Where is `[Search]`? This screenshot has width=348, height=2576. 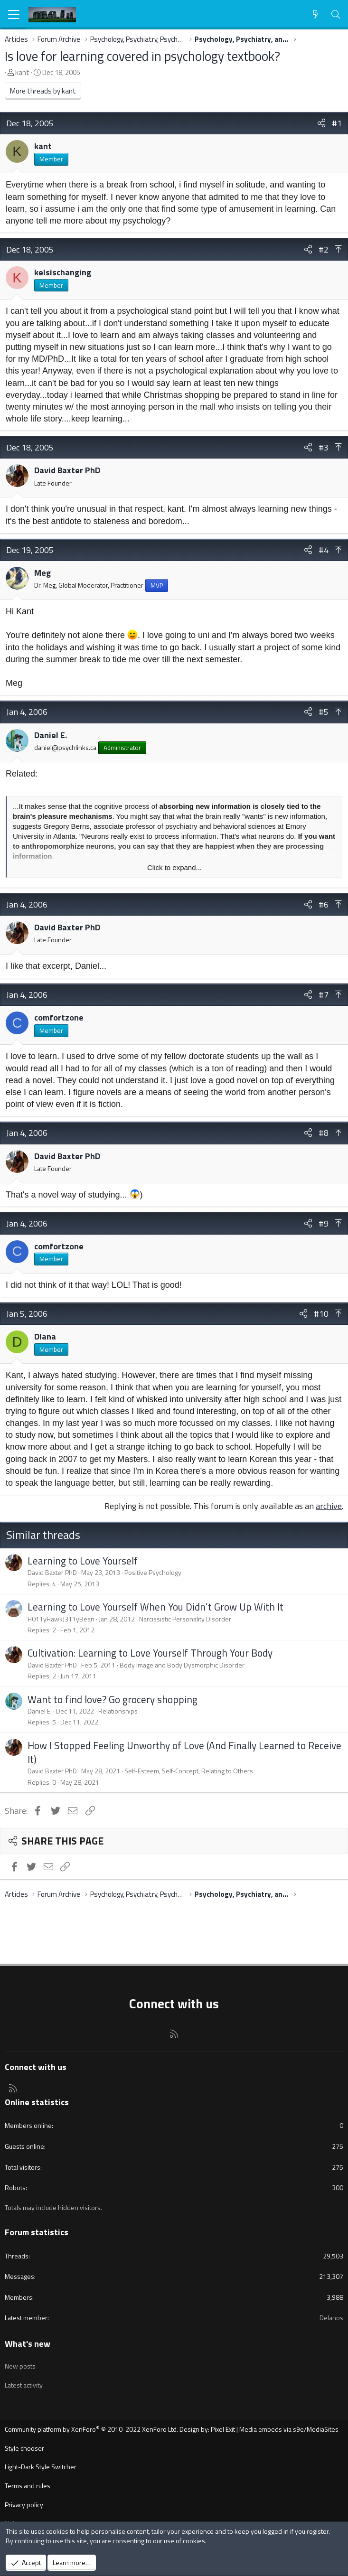 [Search] is located at coordinates (336, 14).